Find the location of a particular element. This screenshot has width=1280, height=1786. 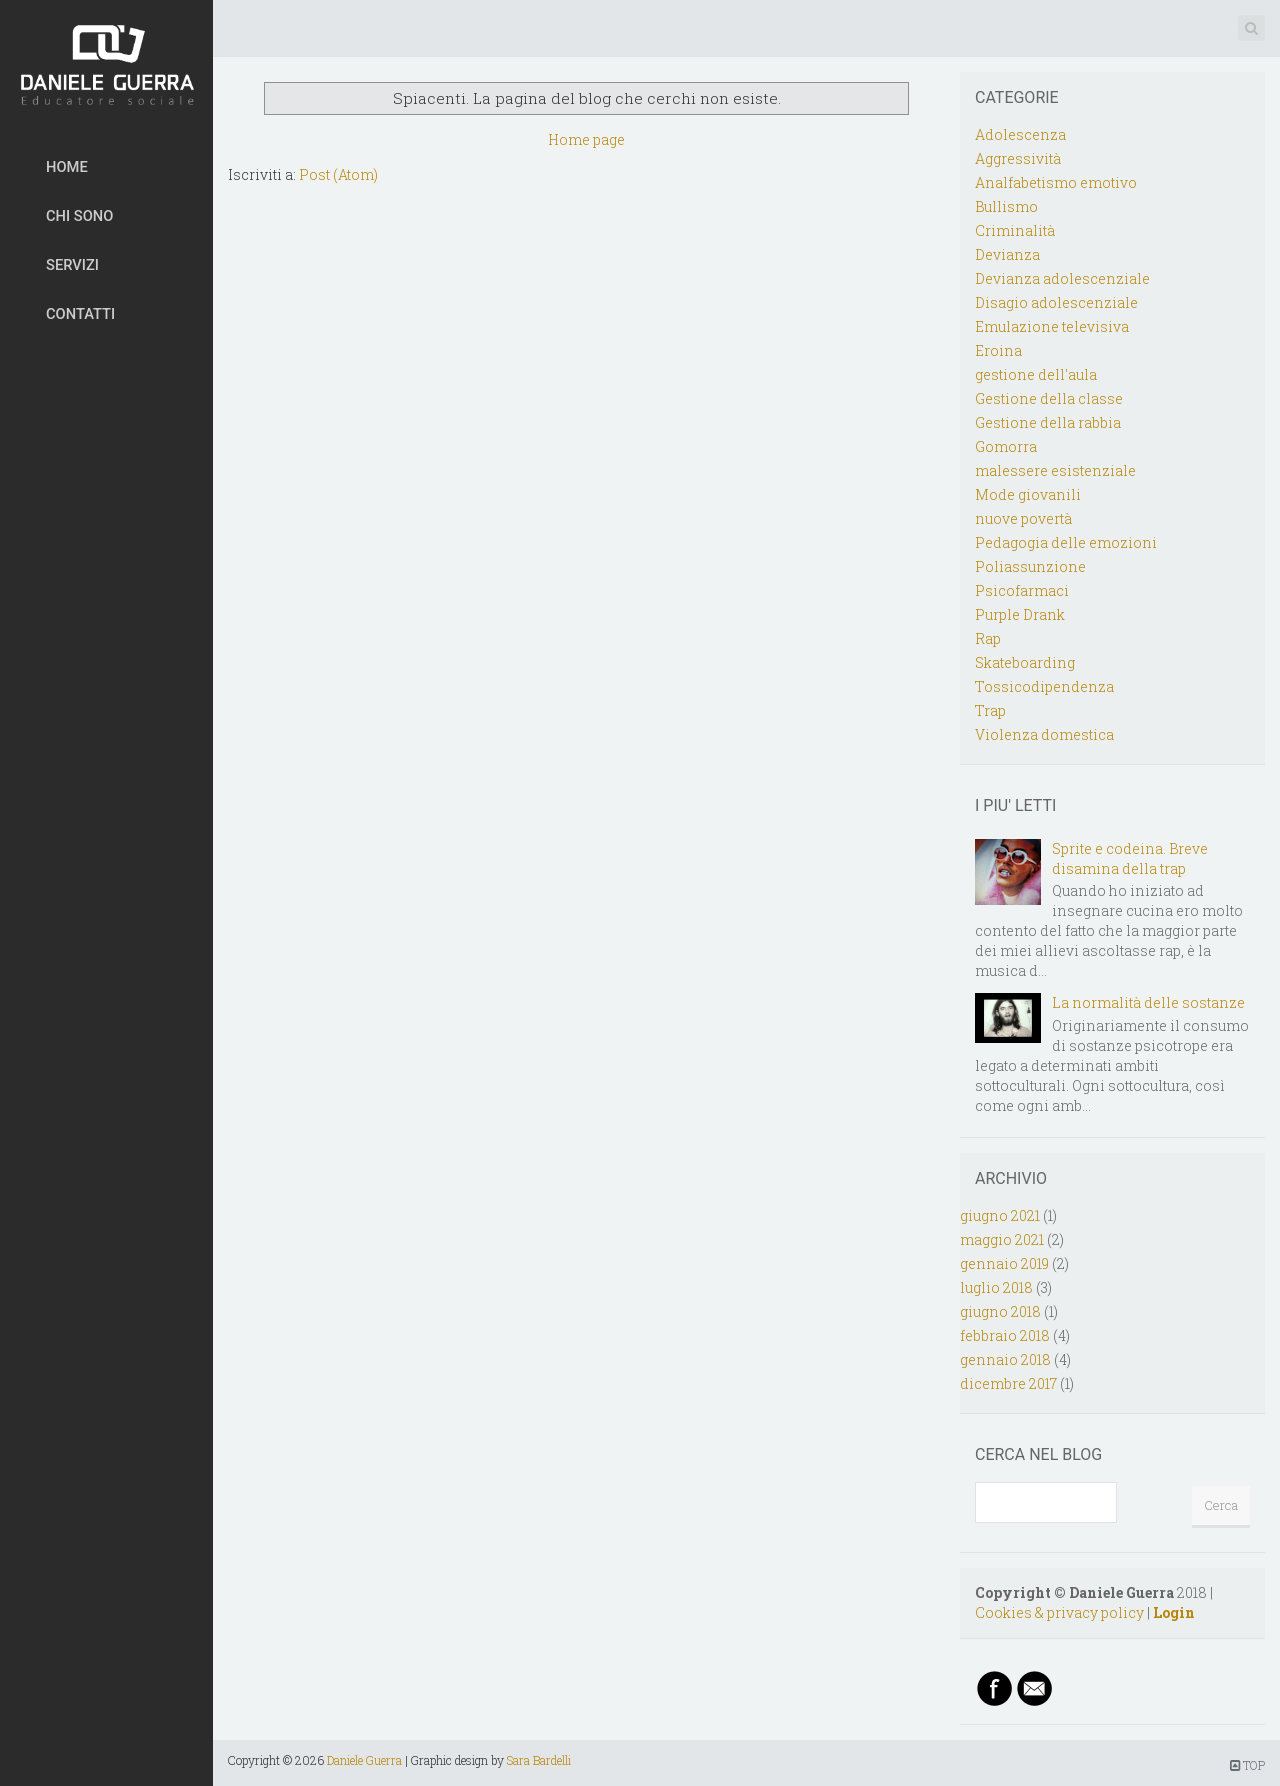

Skateboarding is located at coordinates (1025, 662).